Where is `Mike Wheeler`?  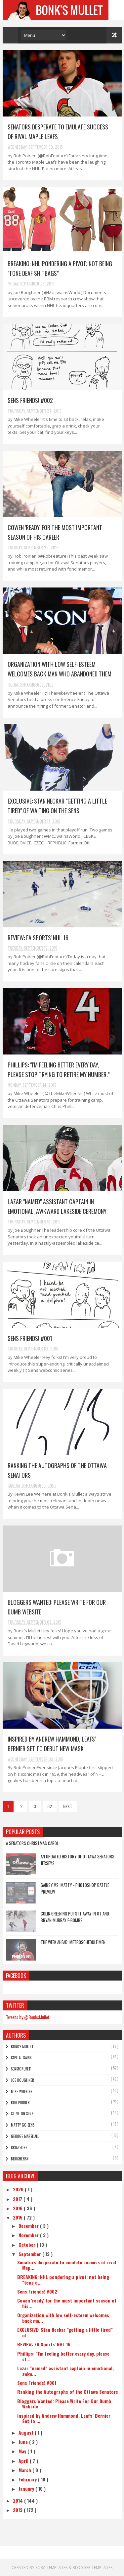 Mike Wheeler is located at coordinates (21, 2091).